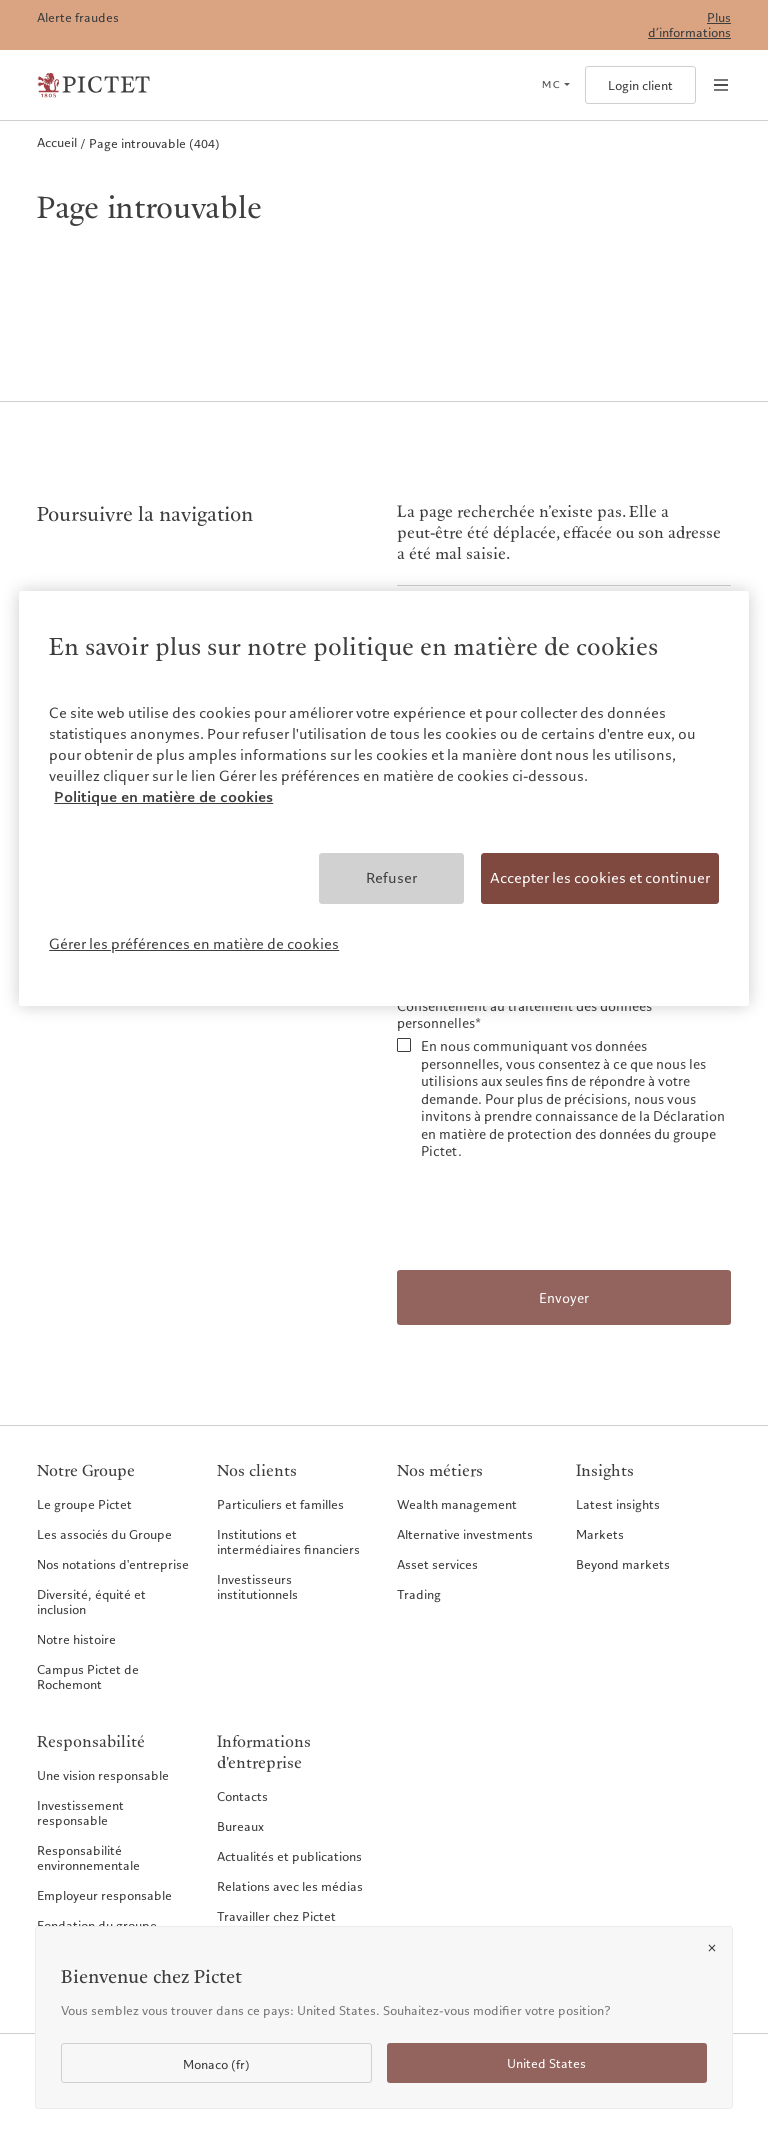 The image size is (768, 2149). Describe the element at coordinates (384, 798) in the screenshot. I see `[region]` at that location.